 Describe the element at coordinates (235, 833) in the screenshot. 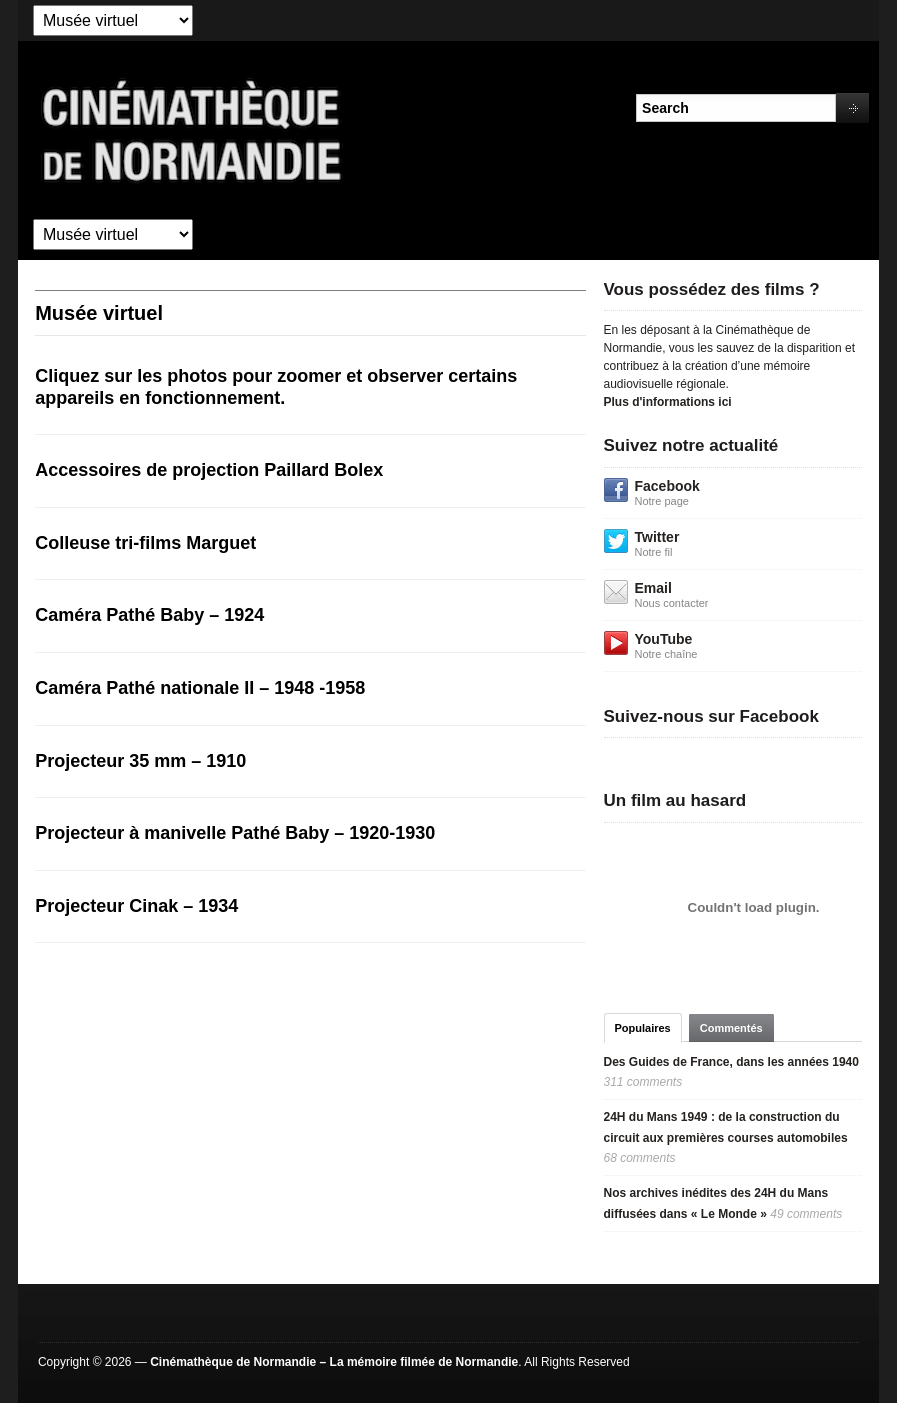

I see `Projecteur à manivelle Pathé Baby – 1920-1930` at that location.